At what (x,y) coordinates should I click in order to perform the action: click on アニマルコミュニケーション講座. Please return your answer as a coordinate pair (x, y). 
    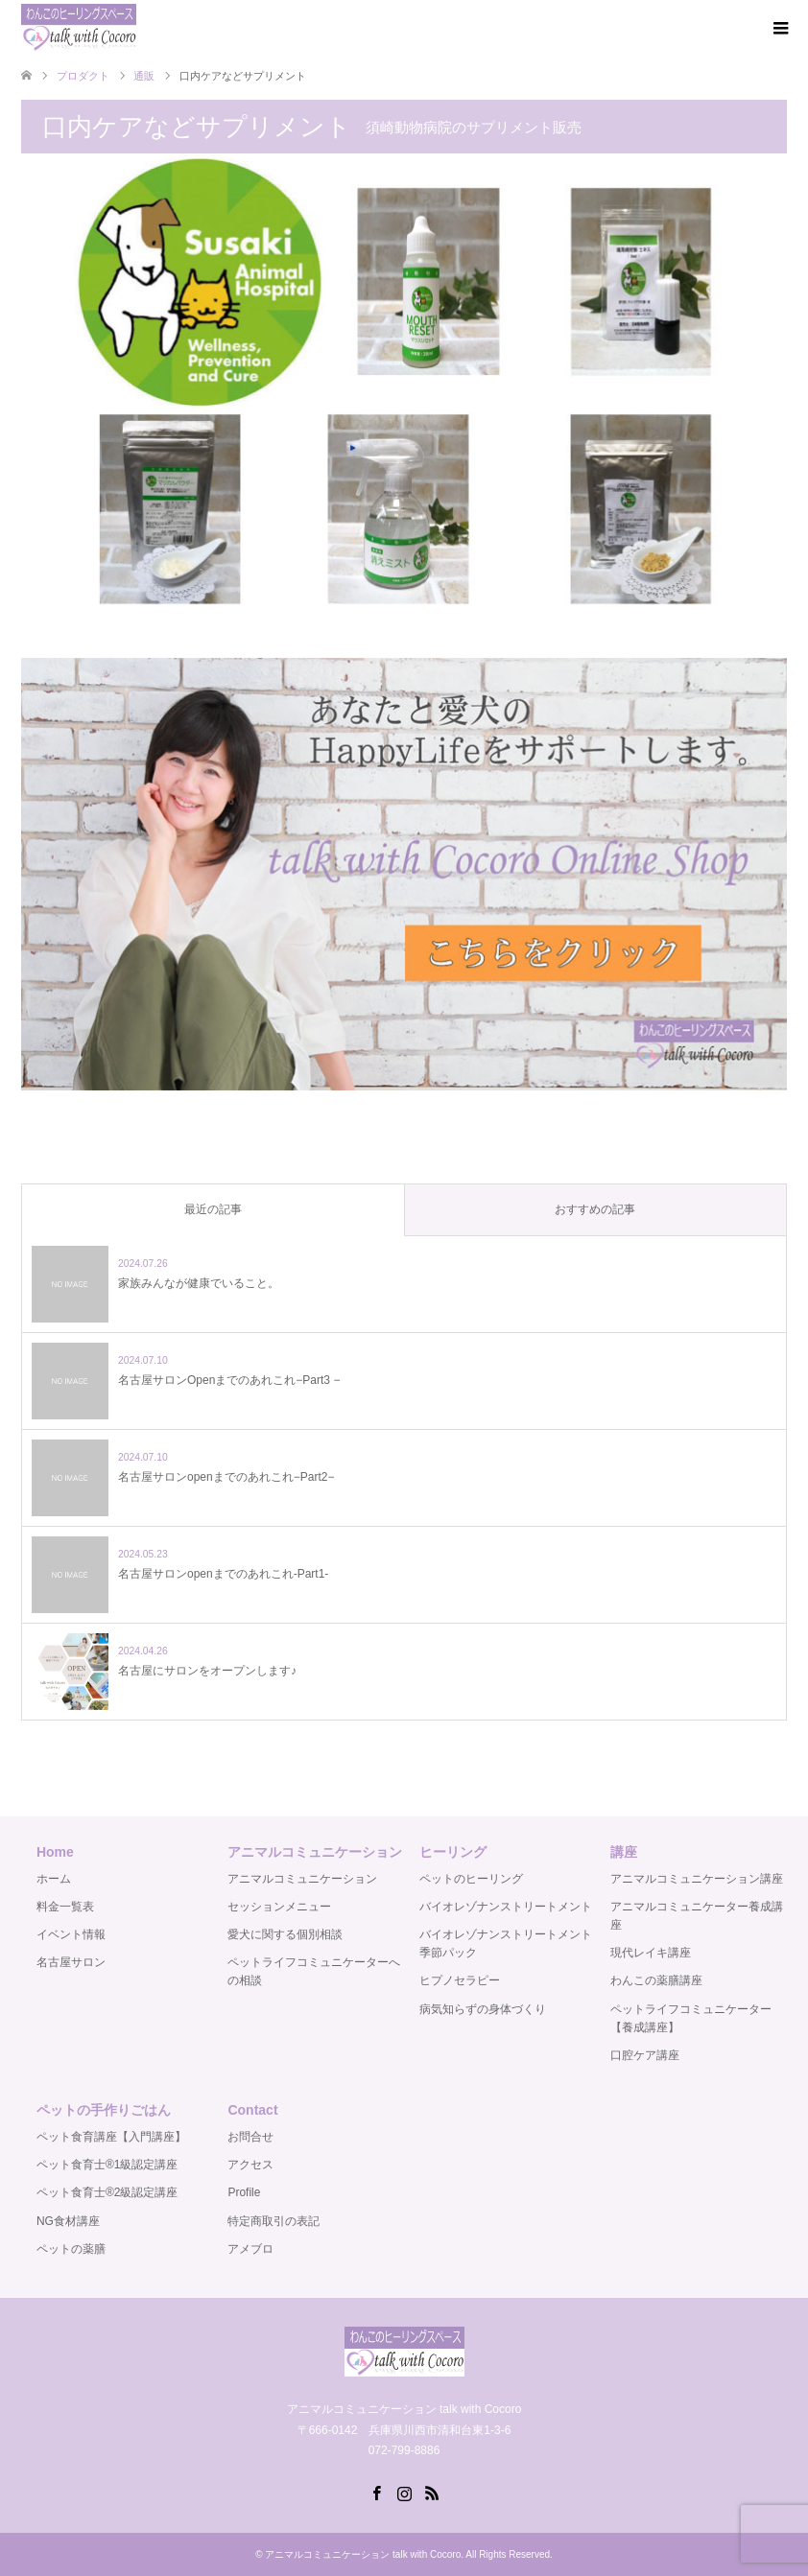
    Looking at the image, I should click on (696, 1878).